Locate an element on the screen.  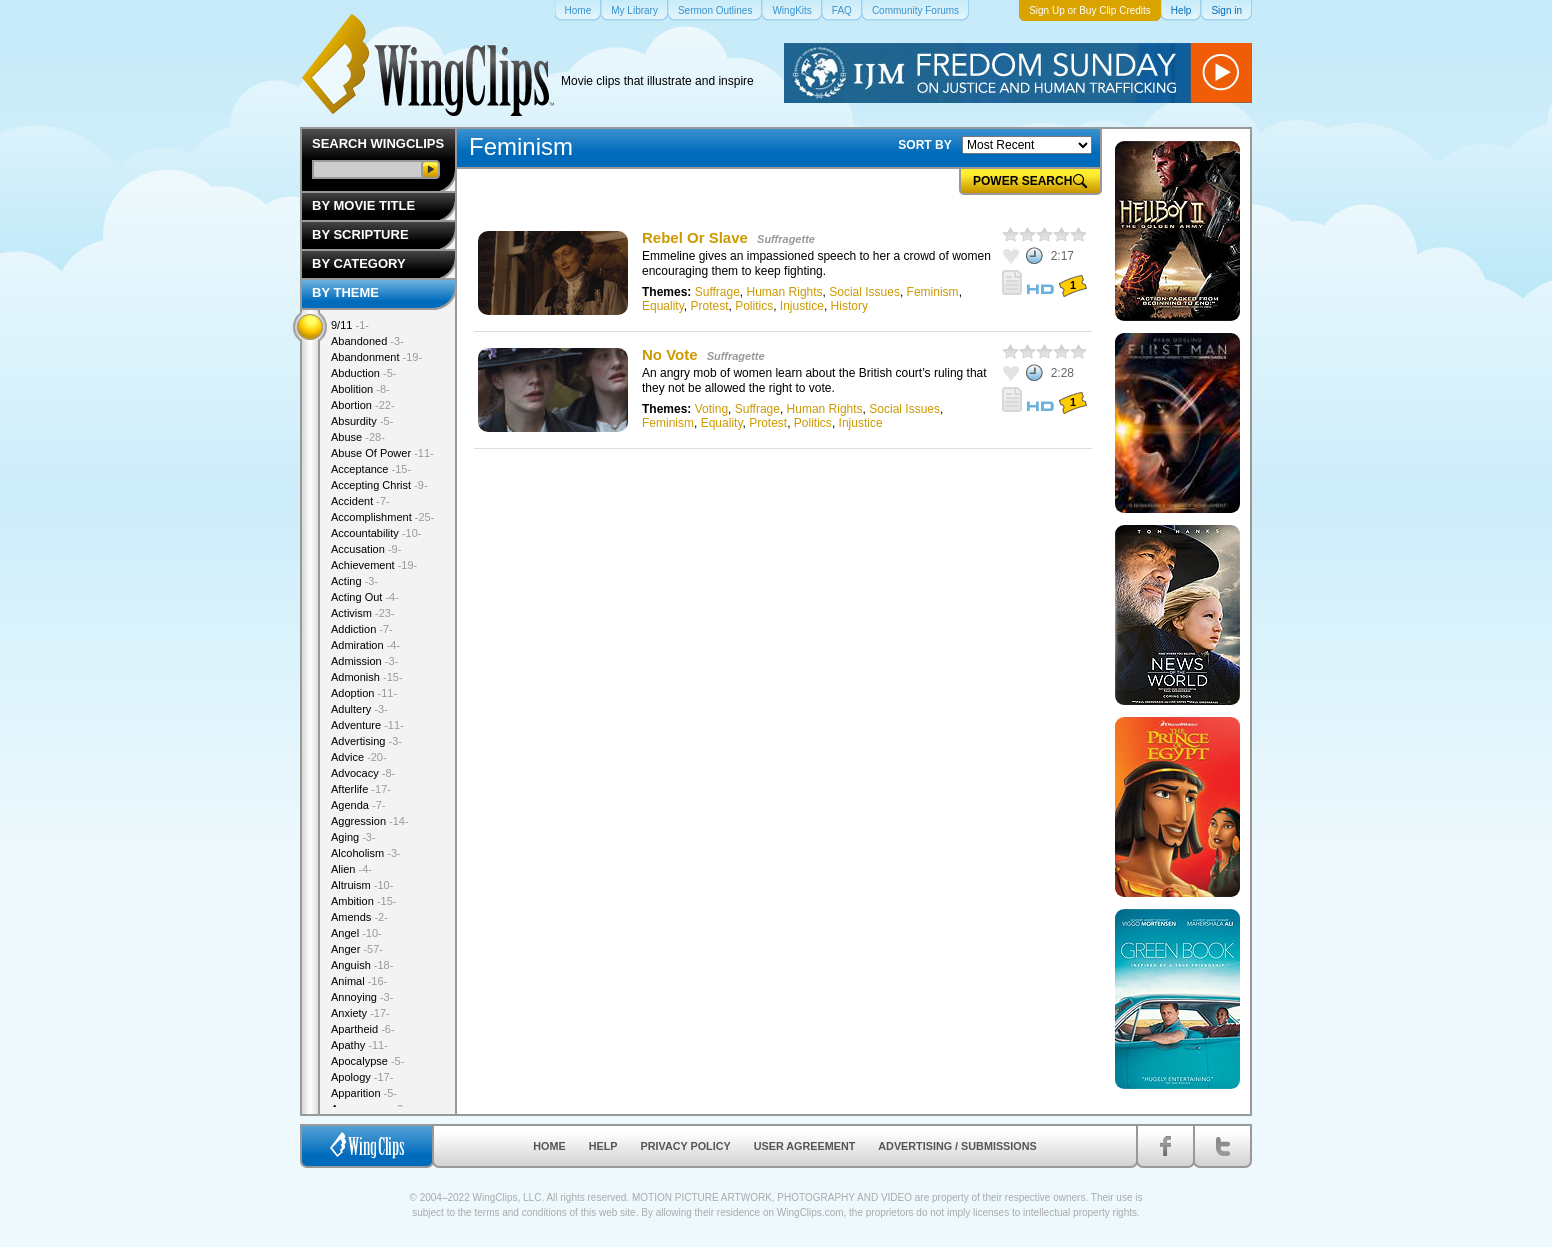
Social Issues is located at coordinates (864, 292).